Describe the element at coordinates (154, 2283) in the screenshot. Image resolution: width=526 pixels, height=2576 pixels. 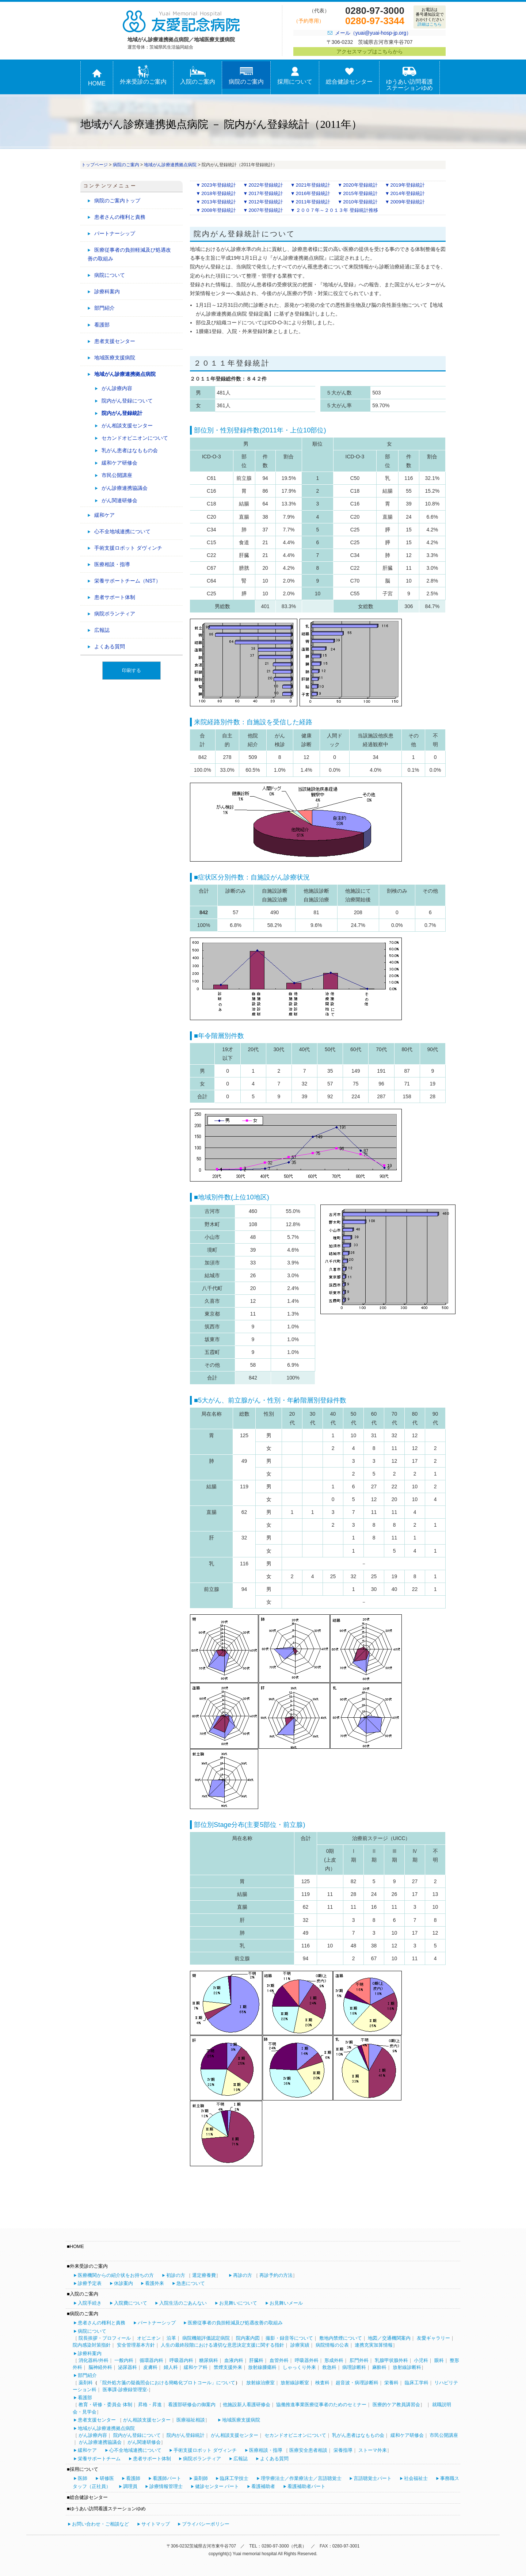
I see `看護外来` at that location.